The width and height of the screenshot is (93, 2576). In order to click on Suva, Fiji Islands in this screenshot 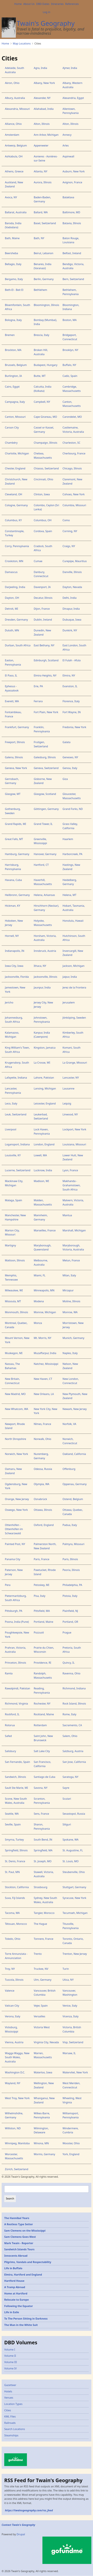, I will do `click(15, 1898)`.